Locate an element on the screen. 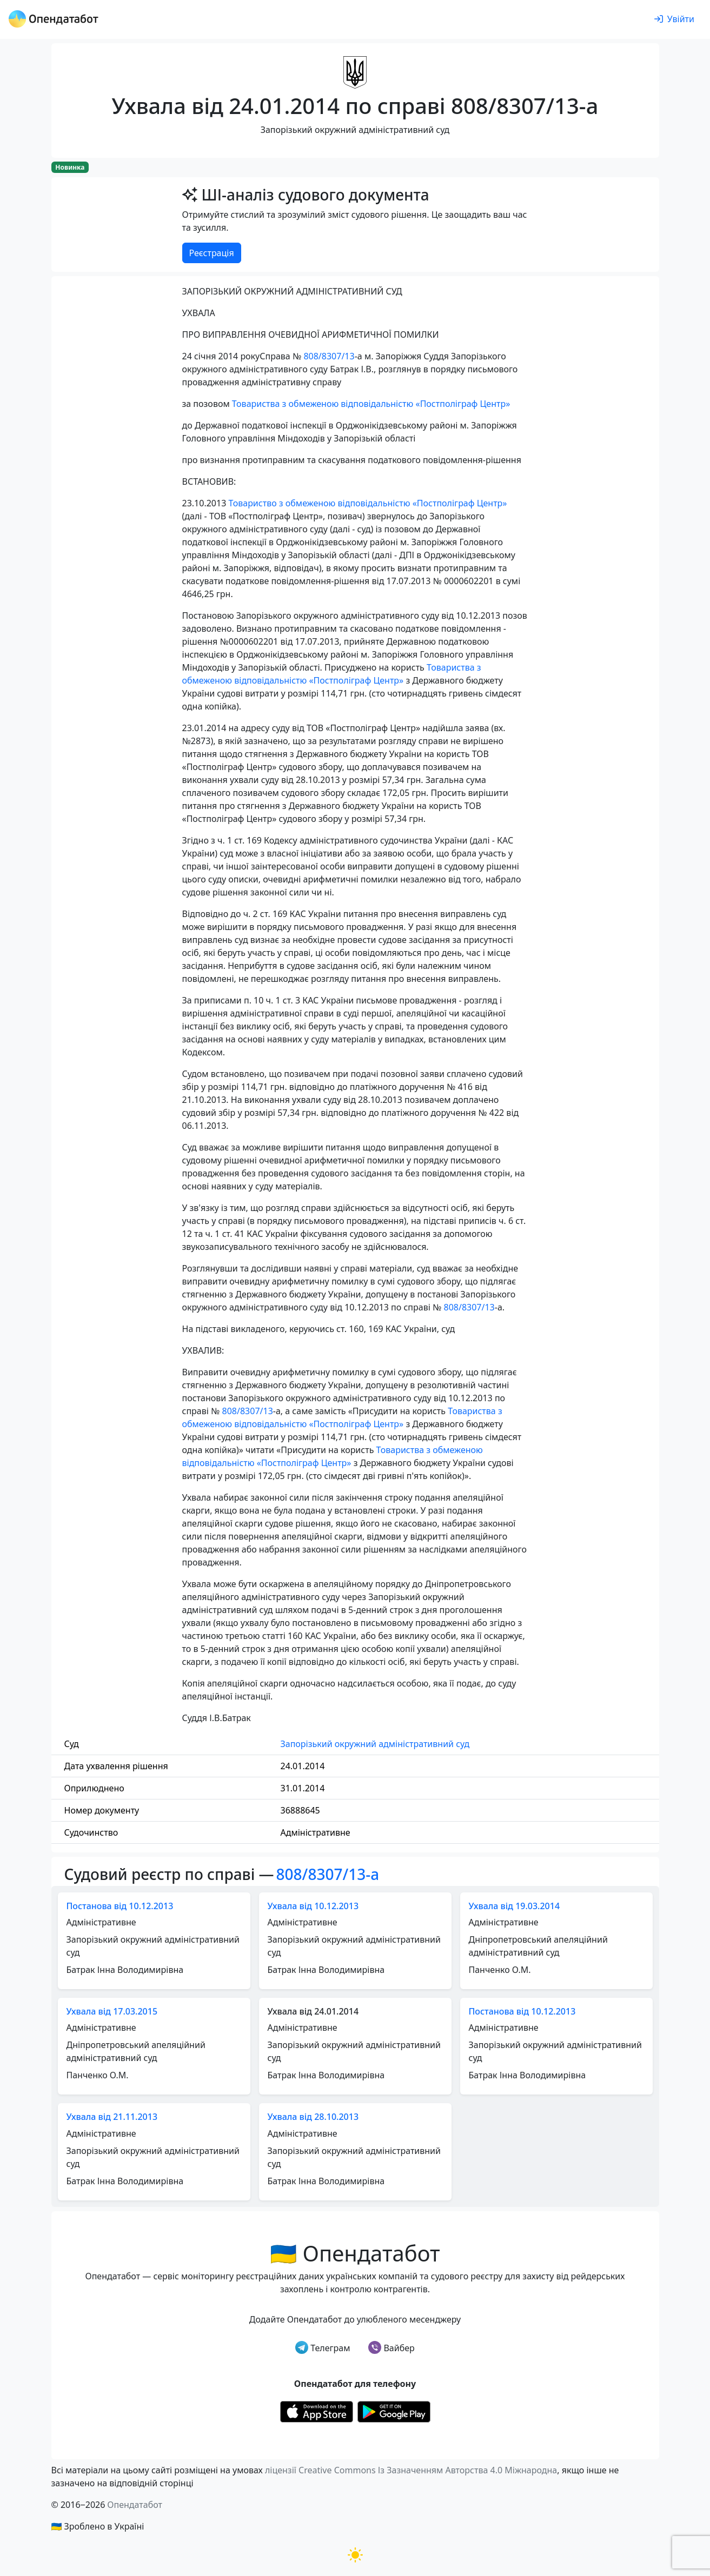  [login] is located at coordinates (674, 19).